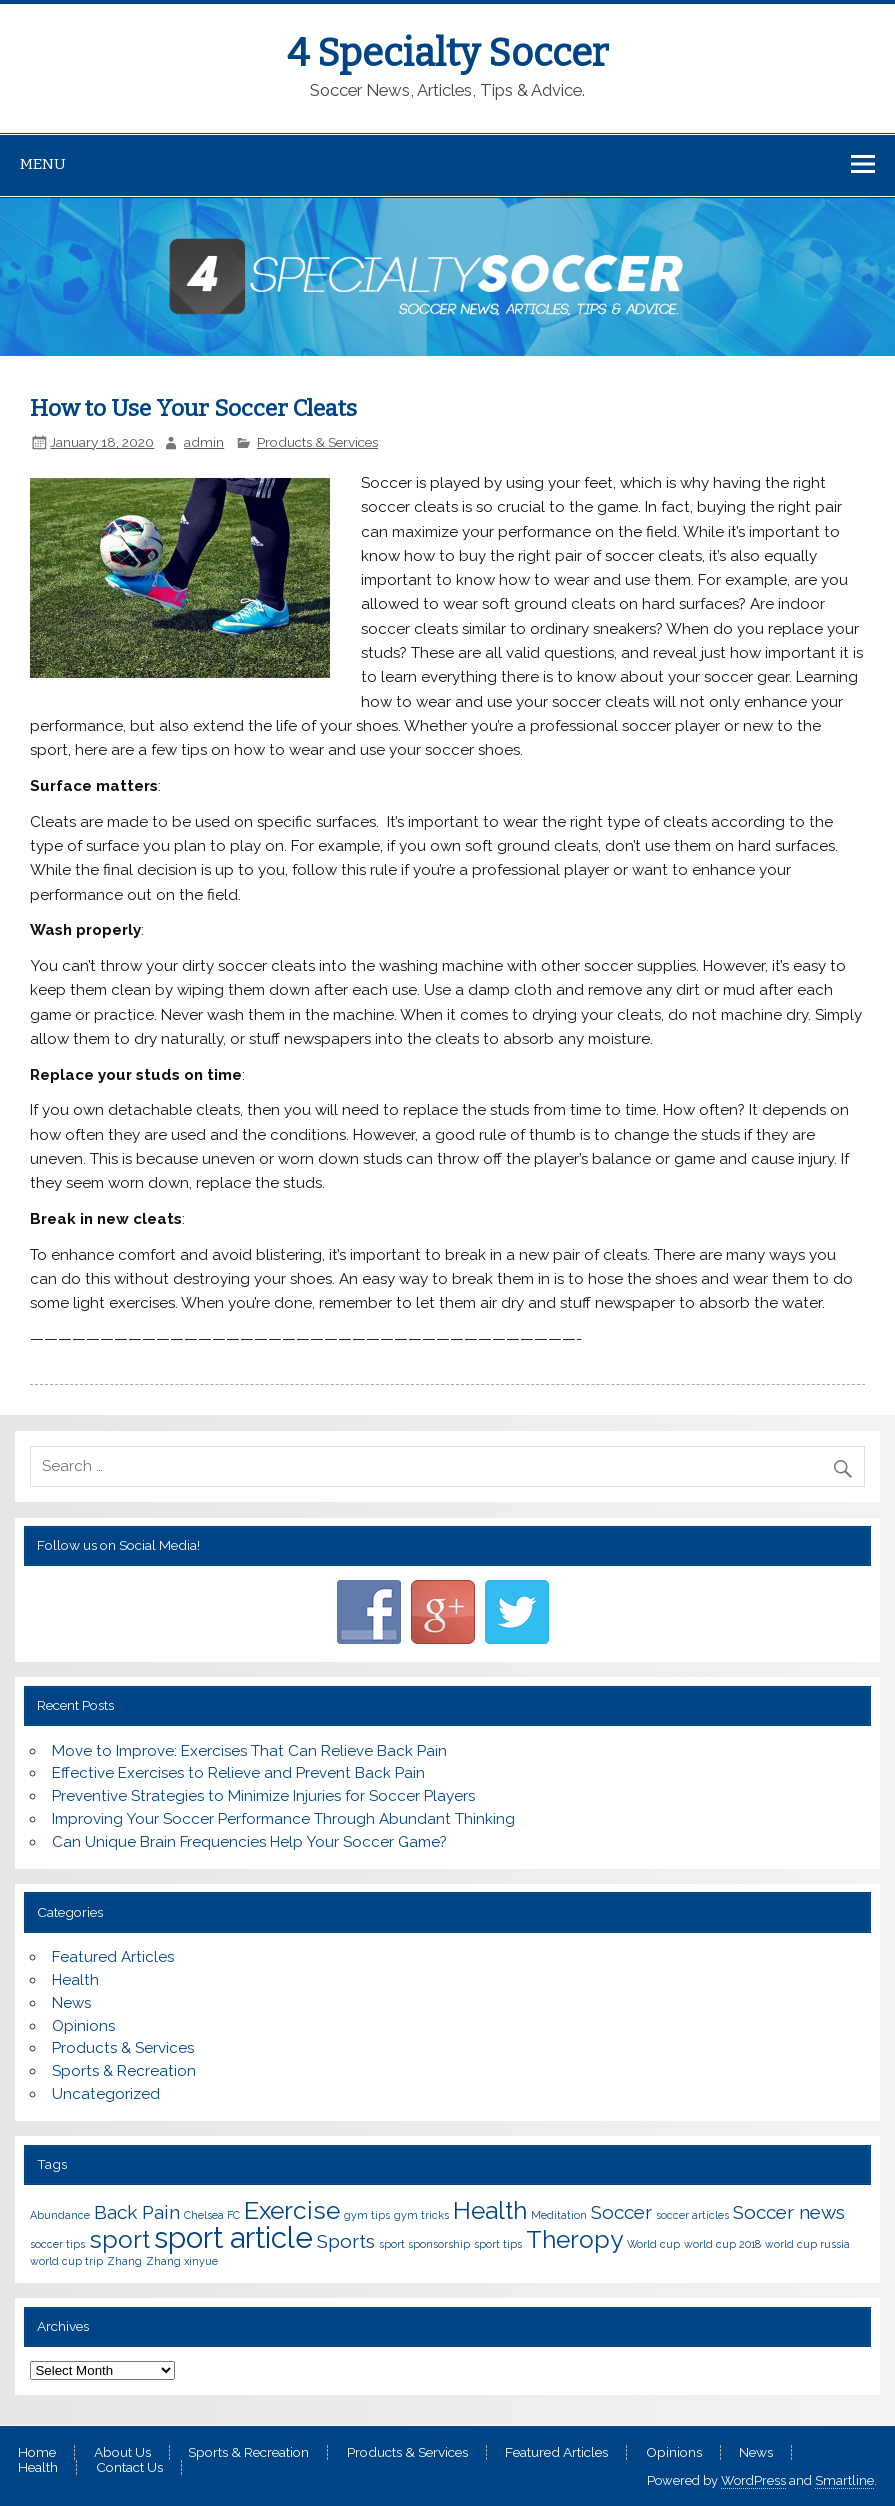 This screenshot has height=2506, width=895. What do you see at coordinates (83, 2026) in the screenshot?
I see `Opinions` at bounding box center [83, 2026].